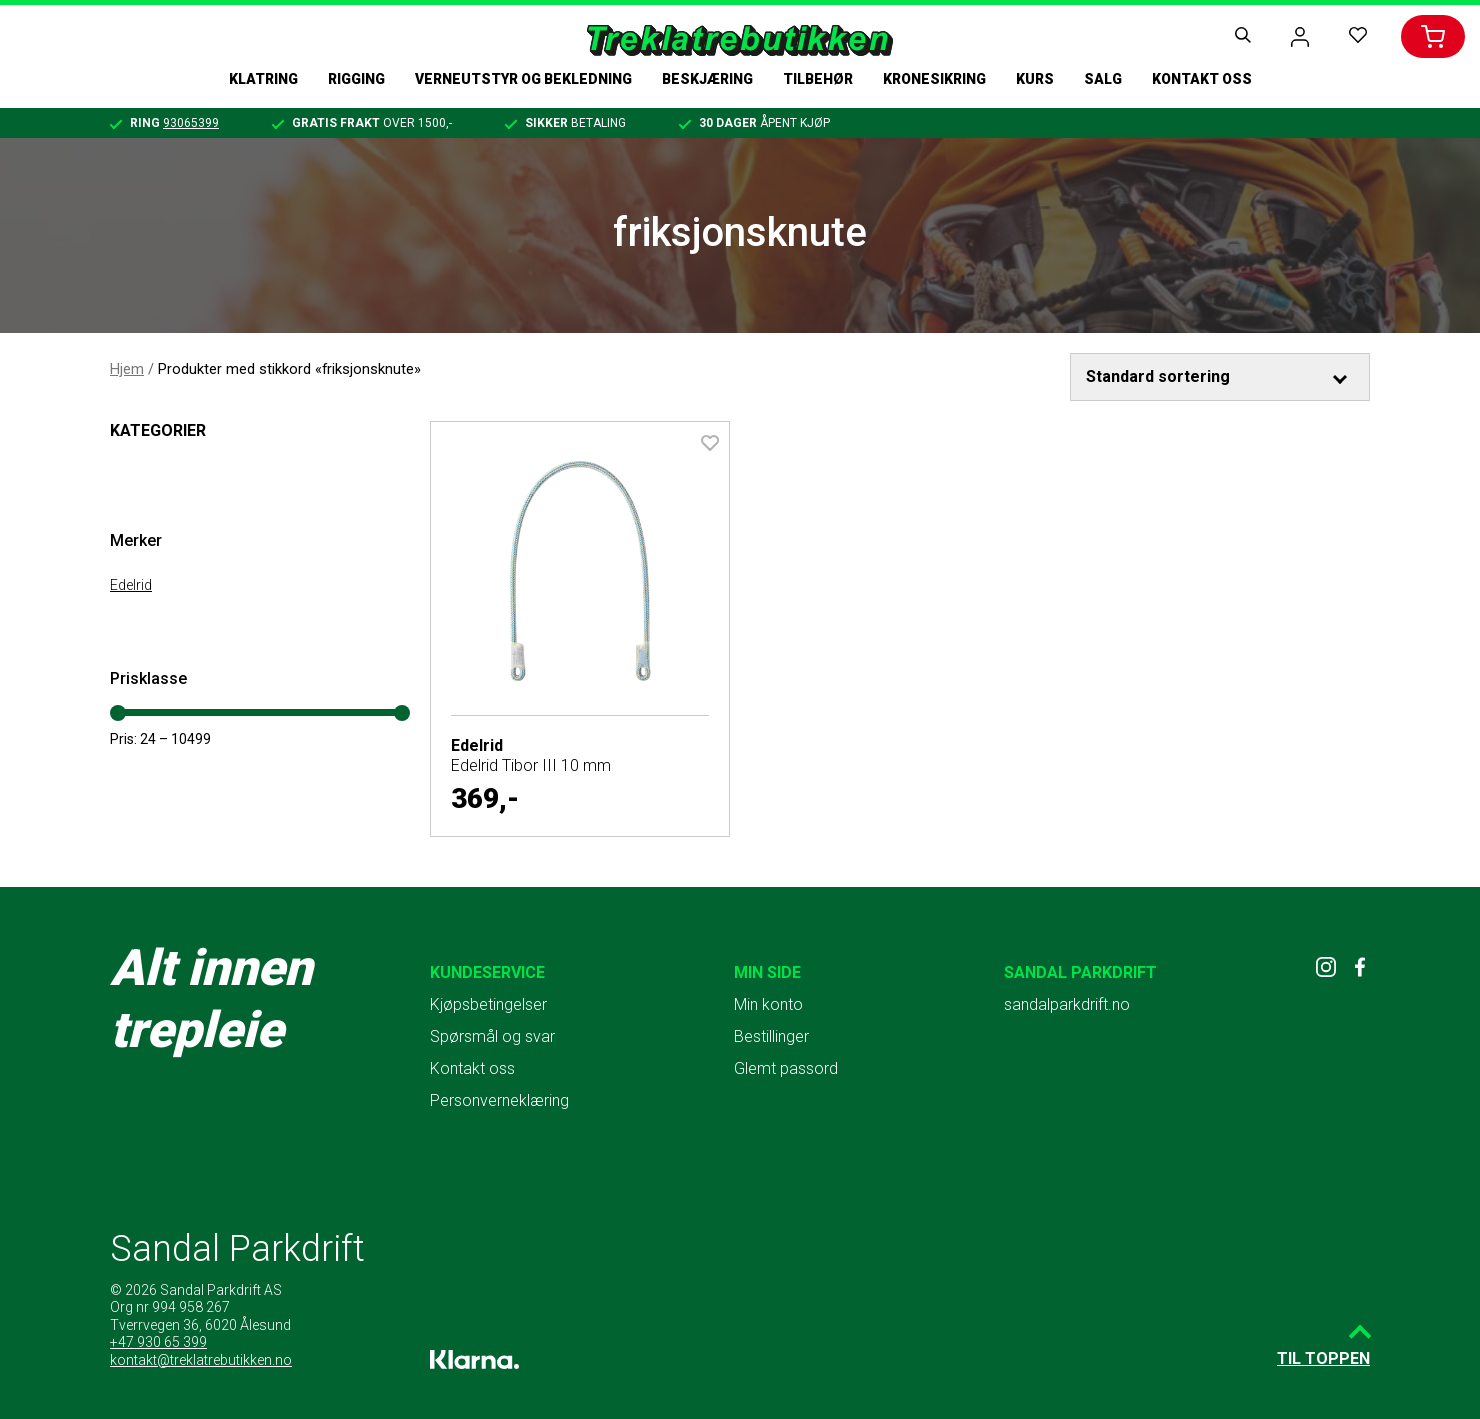  What do you see at coordinates (127, 369) in the screenshot?
I see `Hjem` at bounding box center [127, 369].